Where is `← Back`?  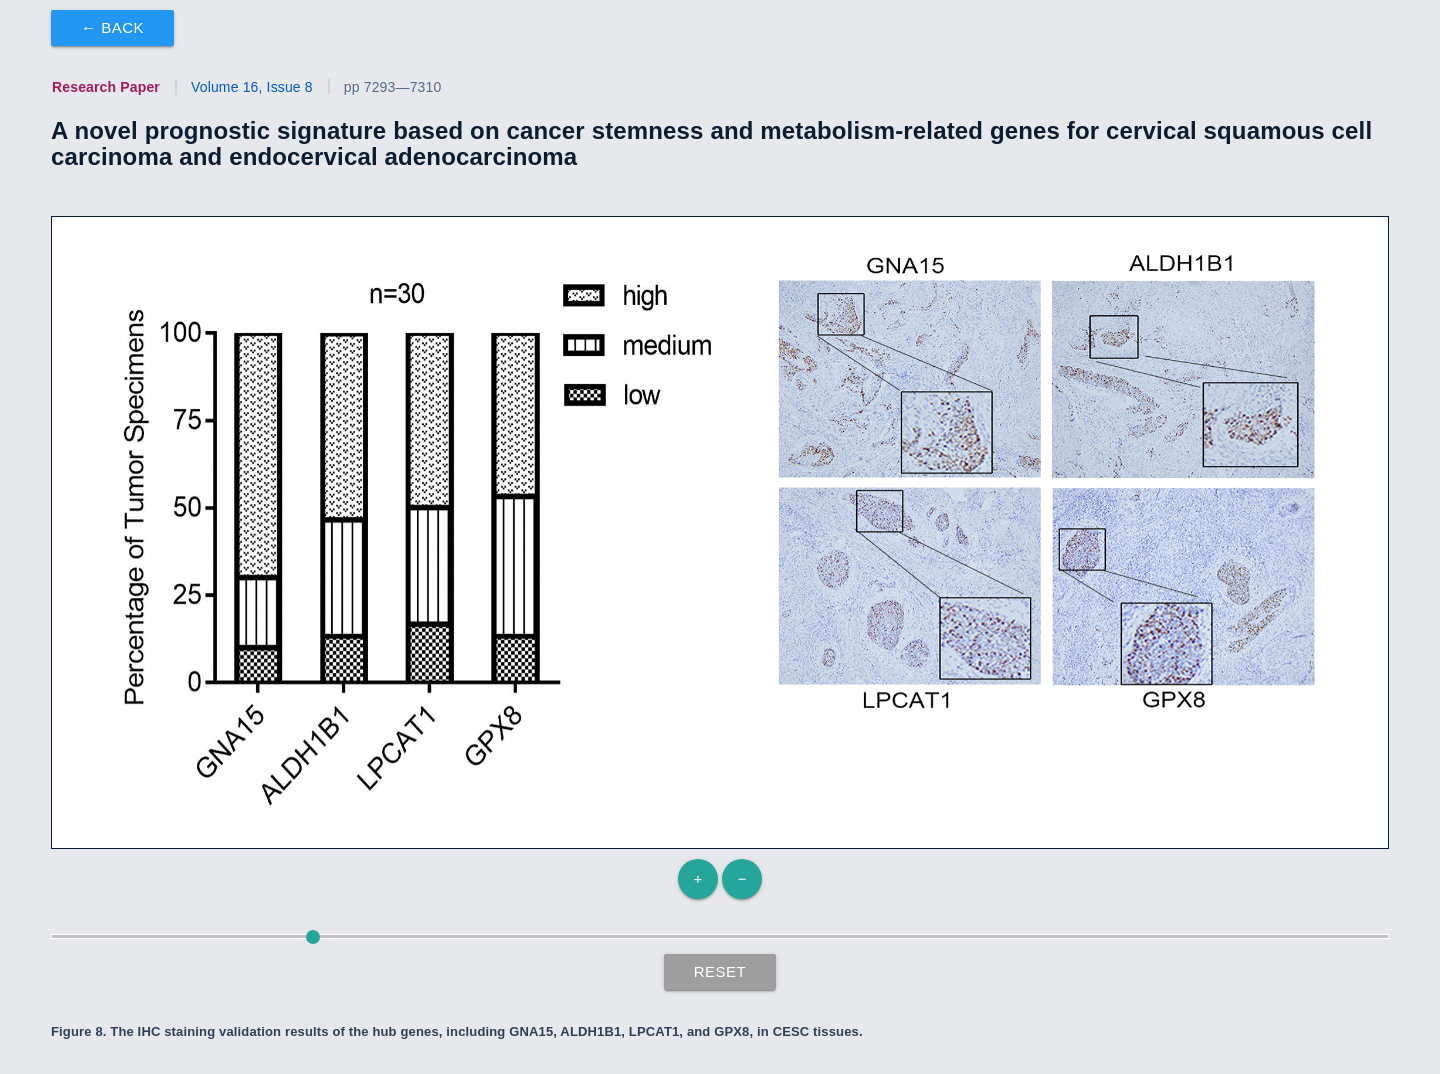 ← Back is located at coordinates (112, 27).